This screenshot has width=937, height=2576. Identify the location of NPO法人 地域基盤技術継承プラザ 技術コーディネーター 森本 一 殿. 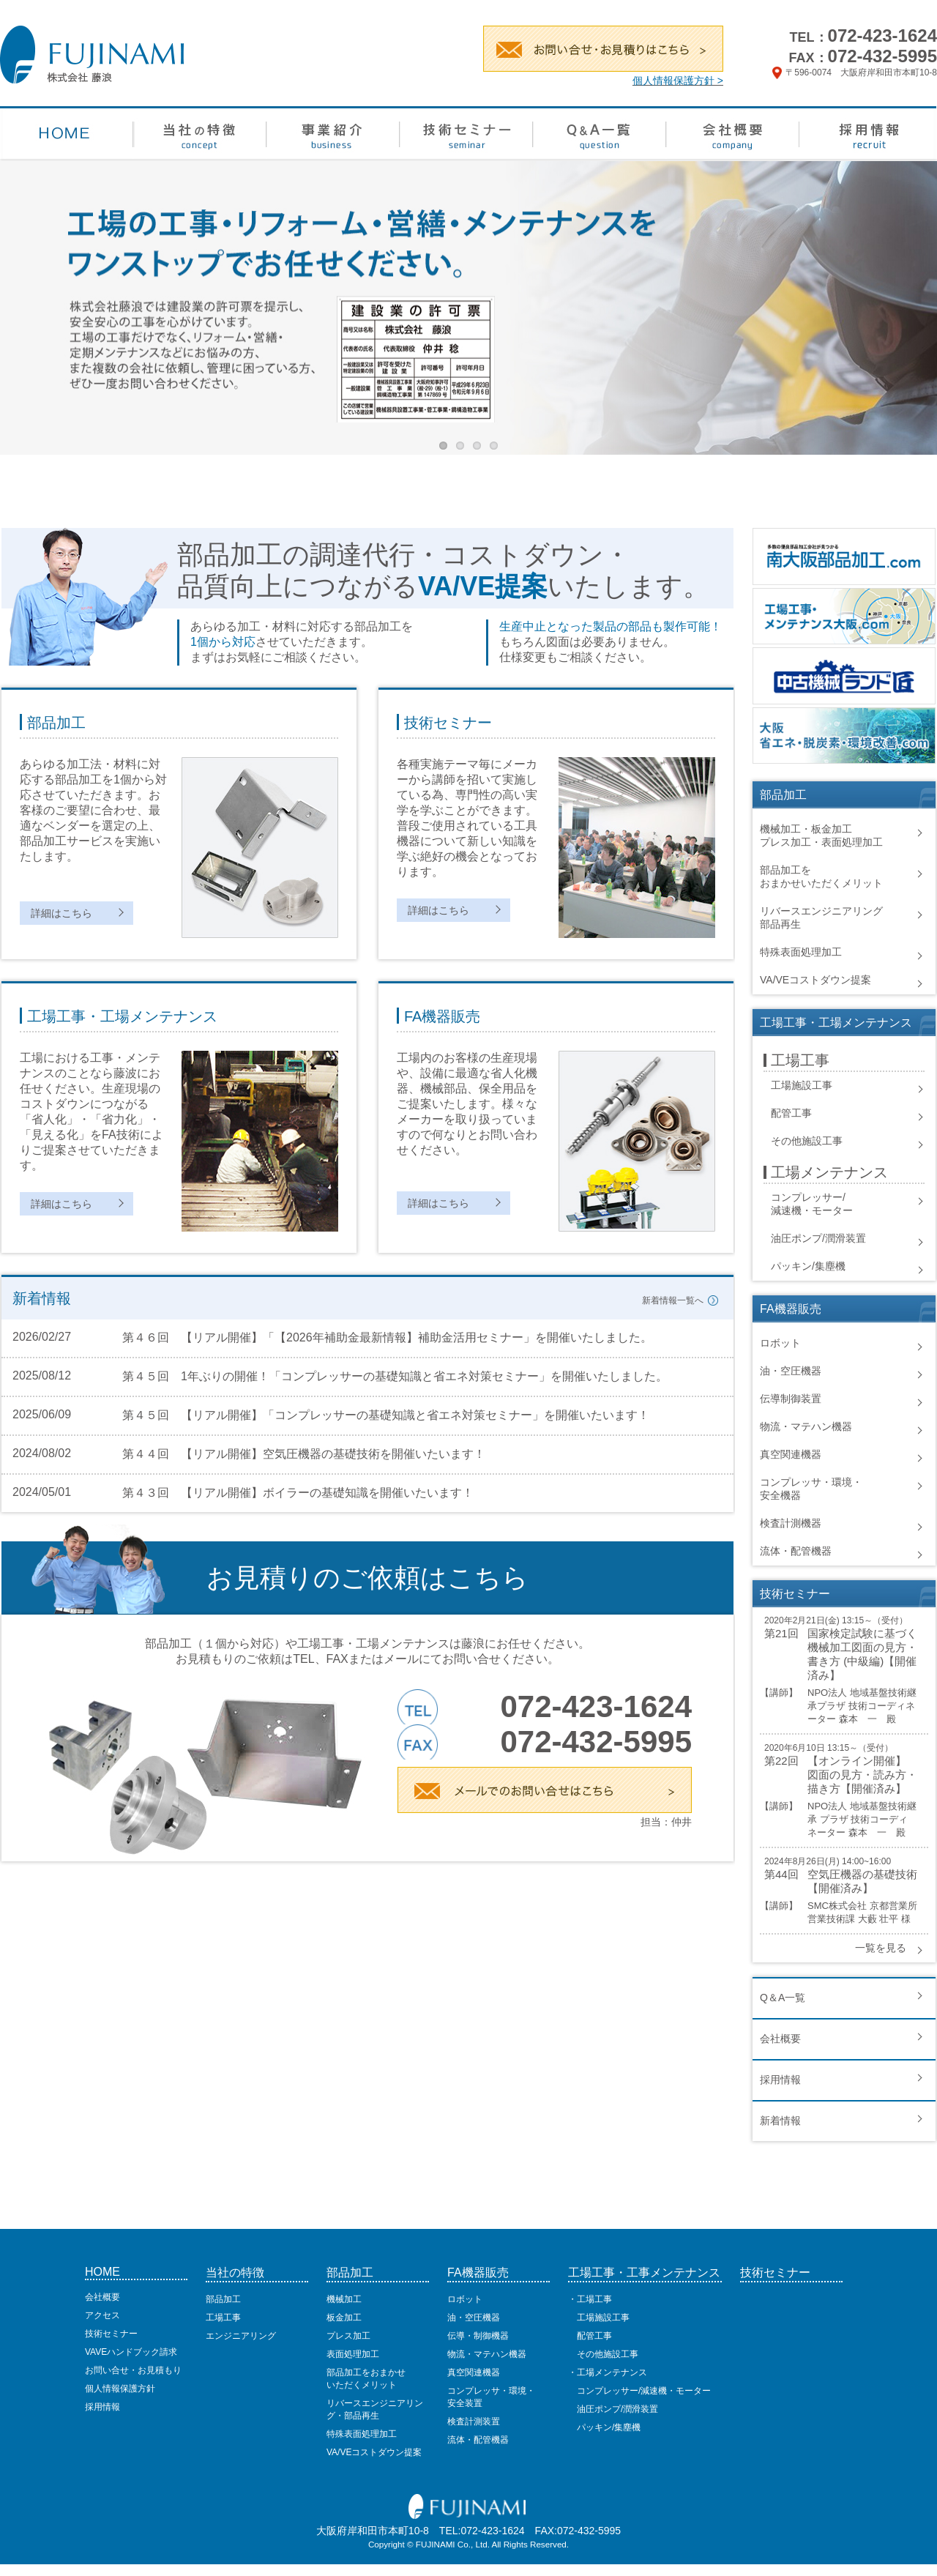
(862, 1705).